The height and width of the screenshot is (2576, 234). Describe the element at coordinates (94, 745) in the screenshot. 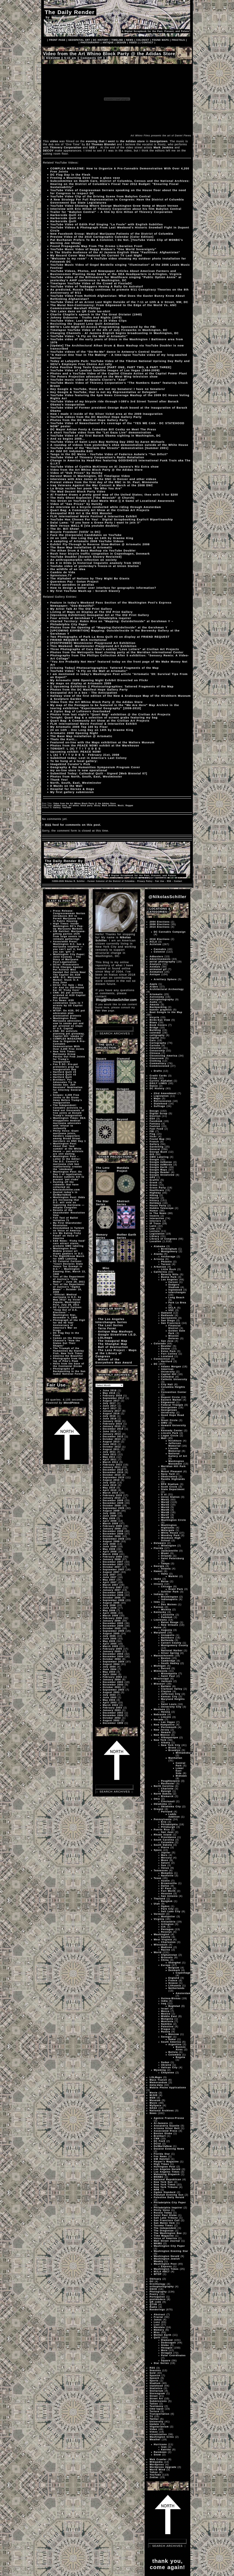

I see `Photos from the PEACE NOW! exhibit at the Warehouse` at that location.